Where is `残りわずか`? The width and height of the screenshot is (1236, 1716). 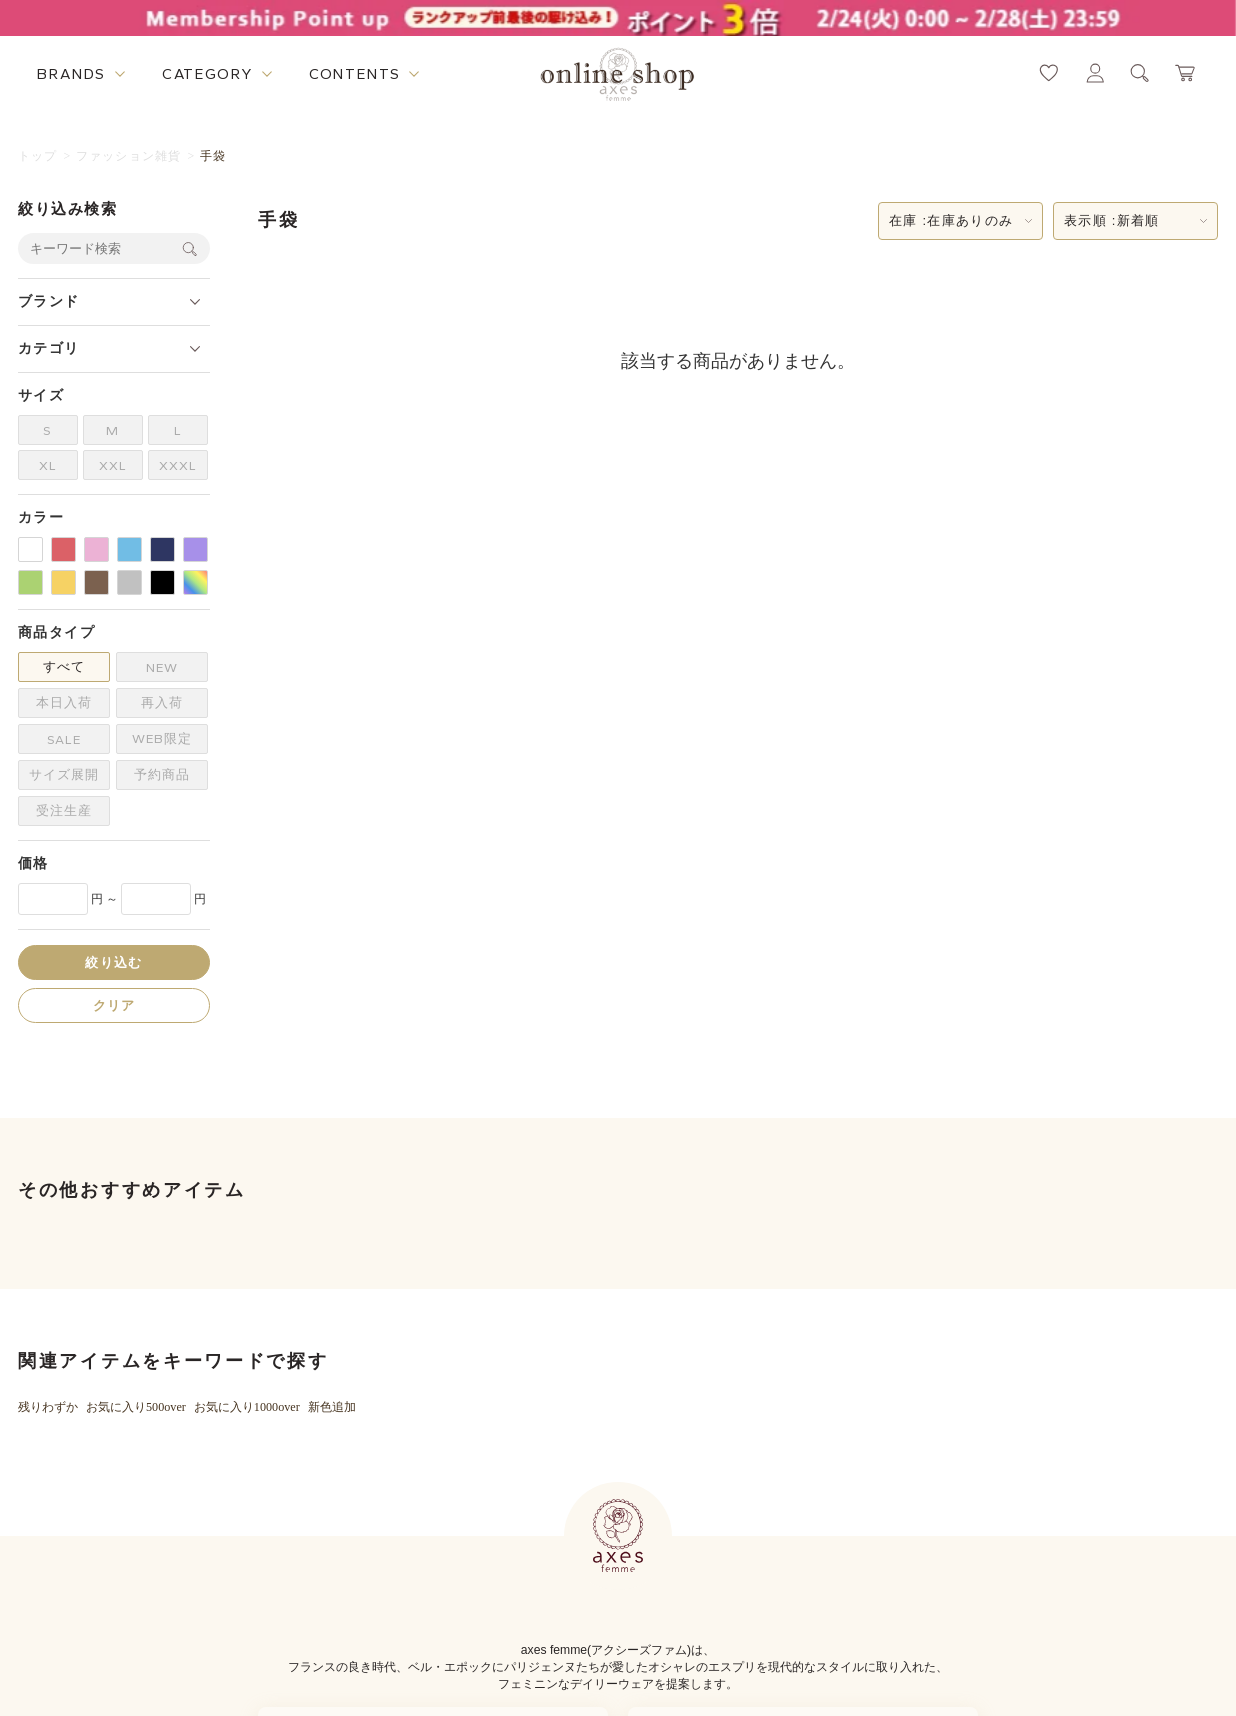 残りわずか is located at coordinates (48, 1407).